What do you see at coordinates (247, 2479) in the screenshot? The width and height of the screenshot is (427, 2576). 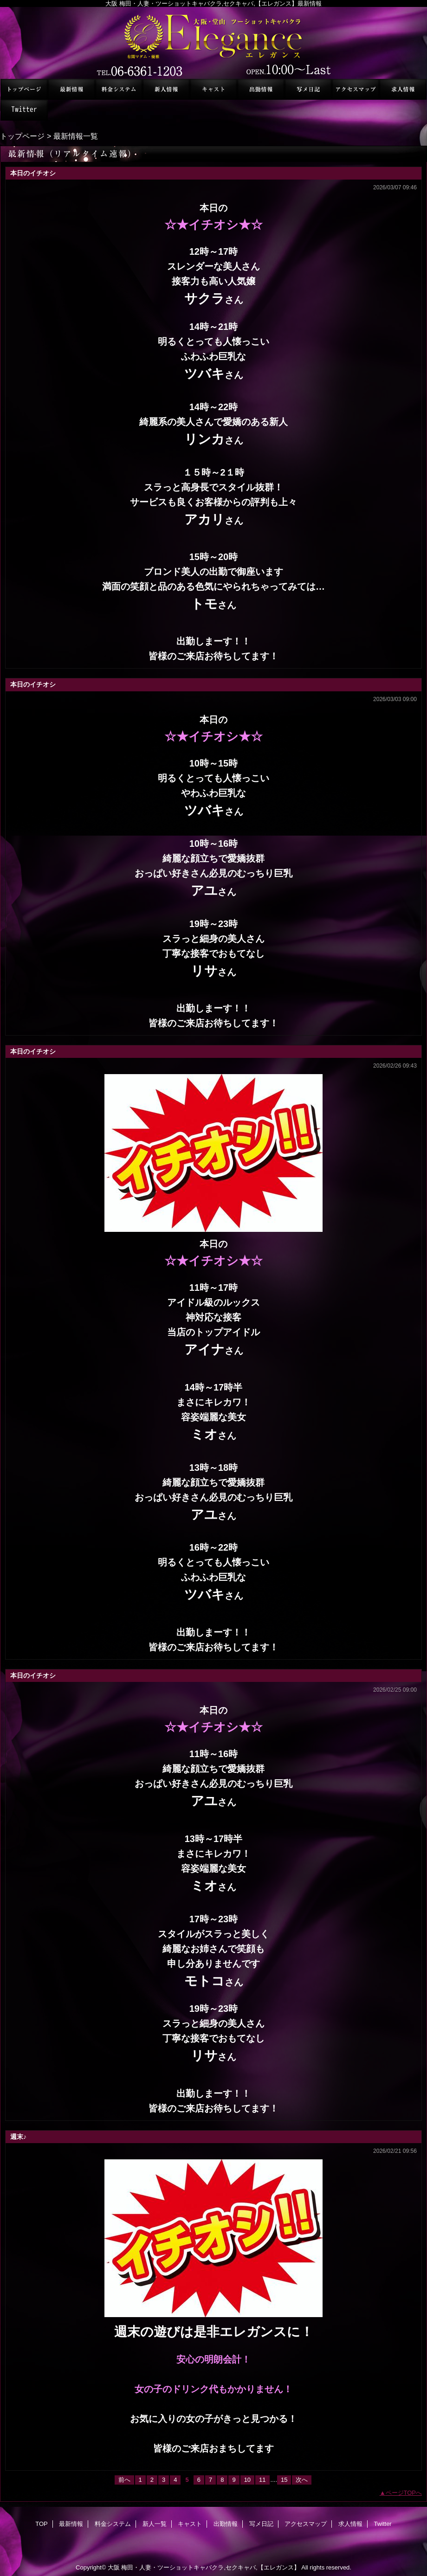 I see `10` at bounding box center [247, 2479].